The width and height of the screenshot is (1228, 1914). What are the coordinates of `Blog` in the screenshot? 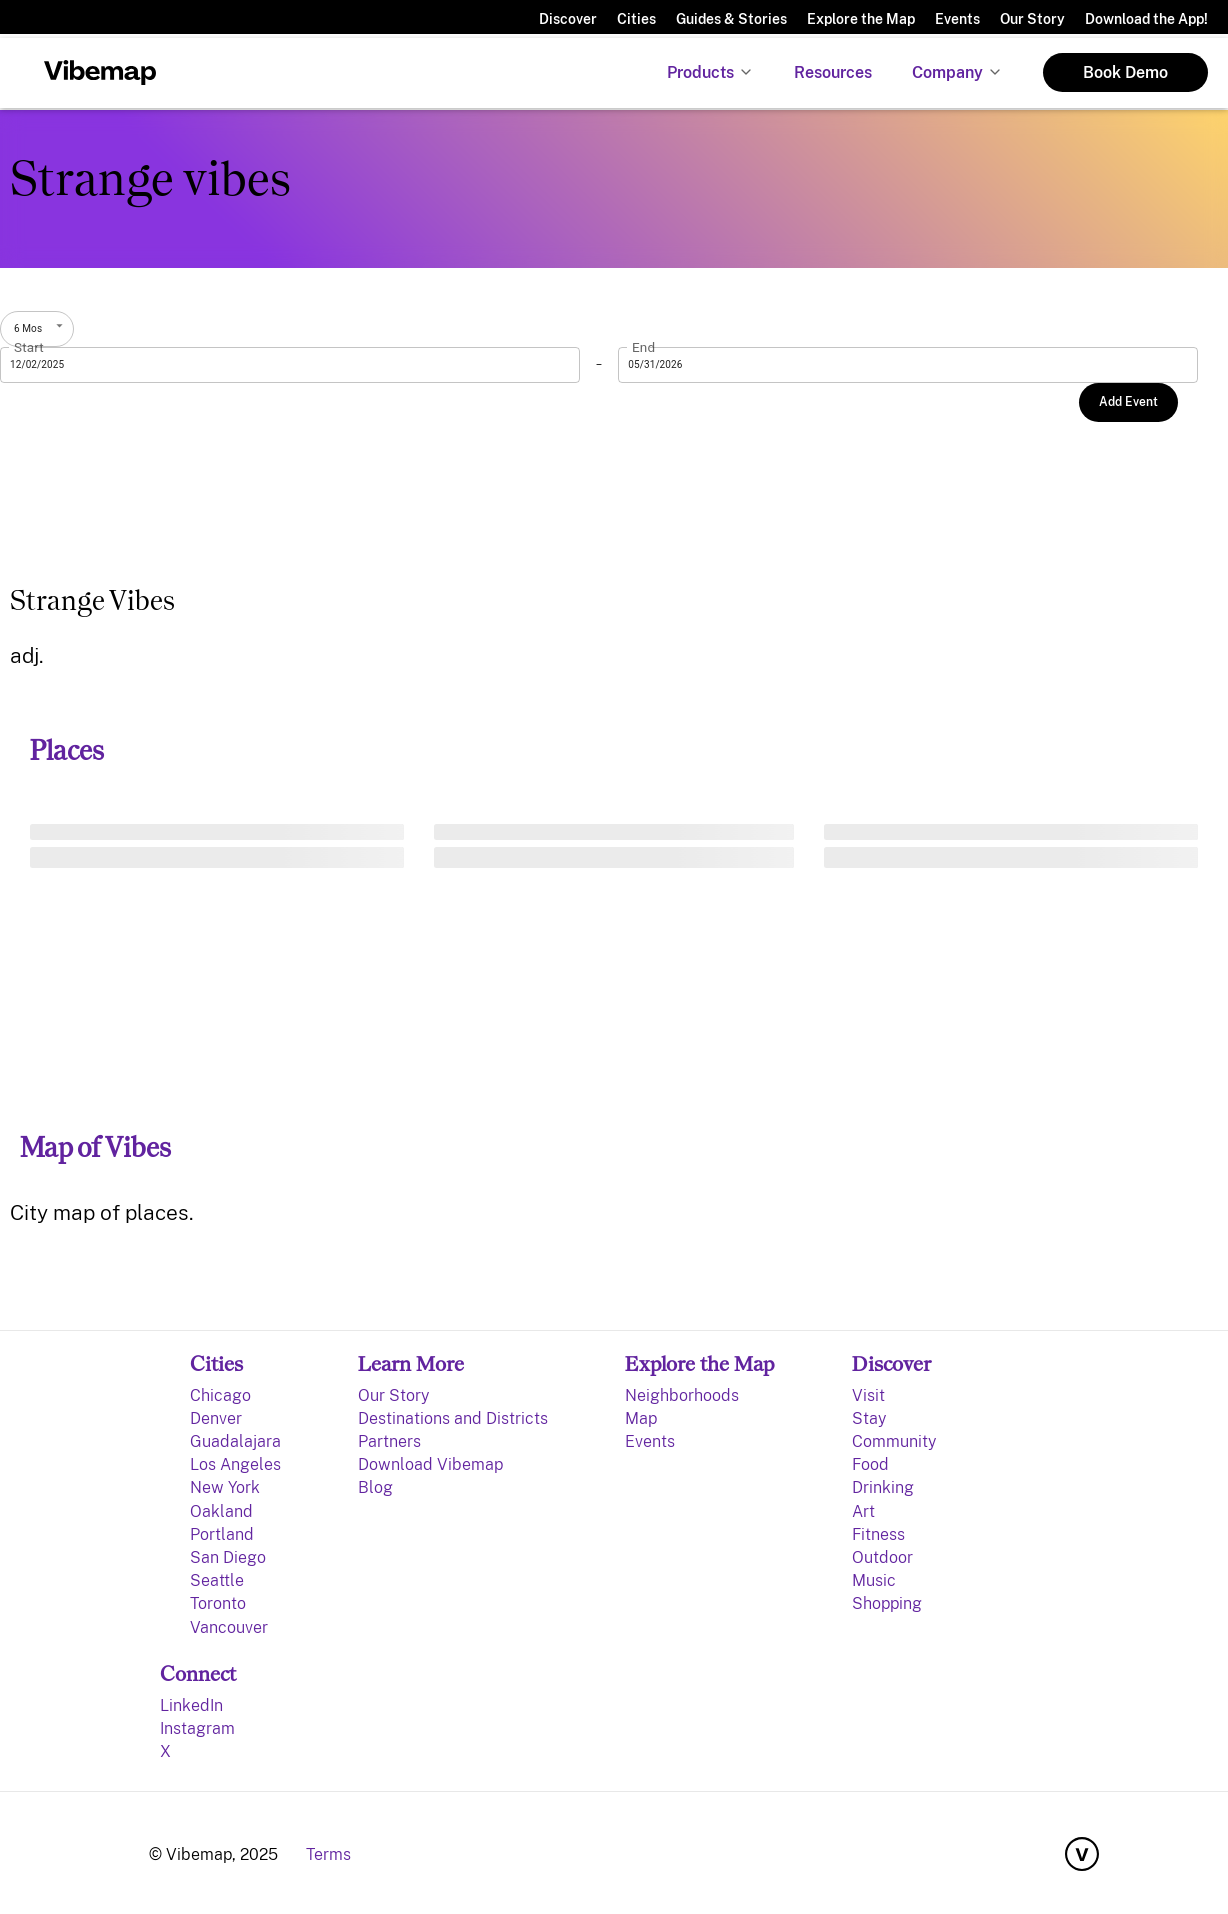 It's located at (375, 1487).